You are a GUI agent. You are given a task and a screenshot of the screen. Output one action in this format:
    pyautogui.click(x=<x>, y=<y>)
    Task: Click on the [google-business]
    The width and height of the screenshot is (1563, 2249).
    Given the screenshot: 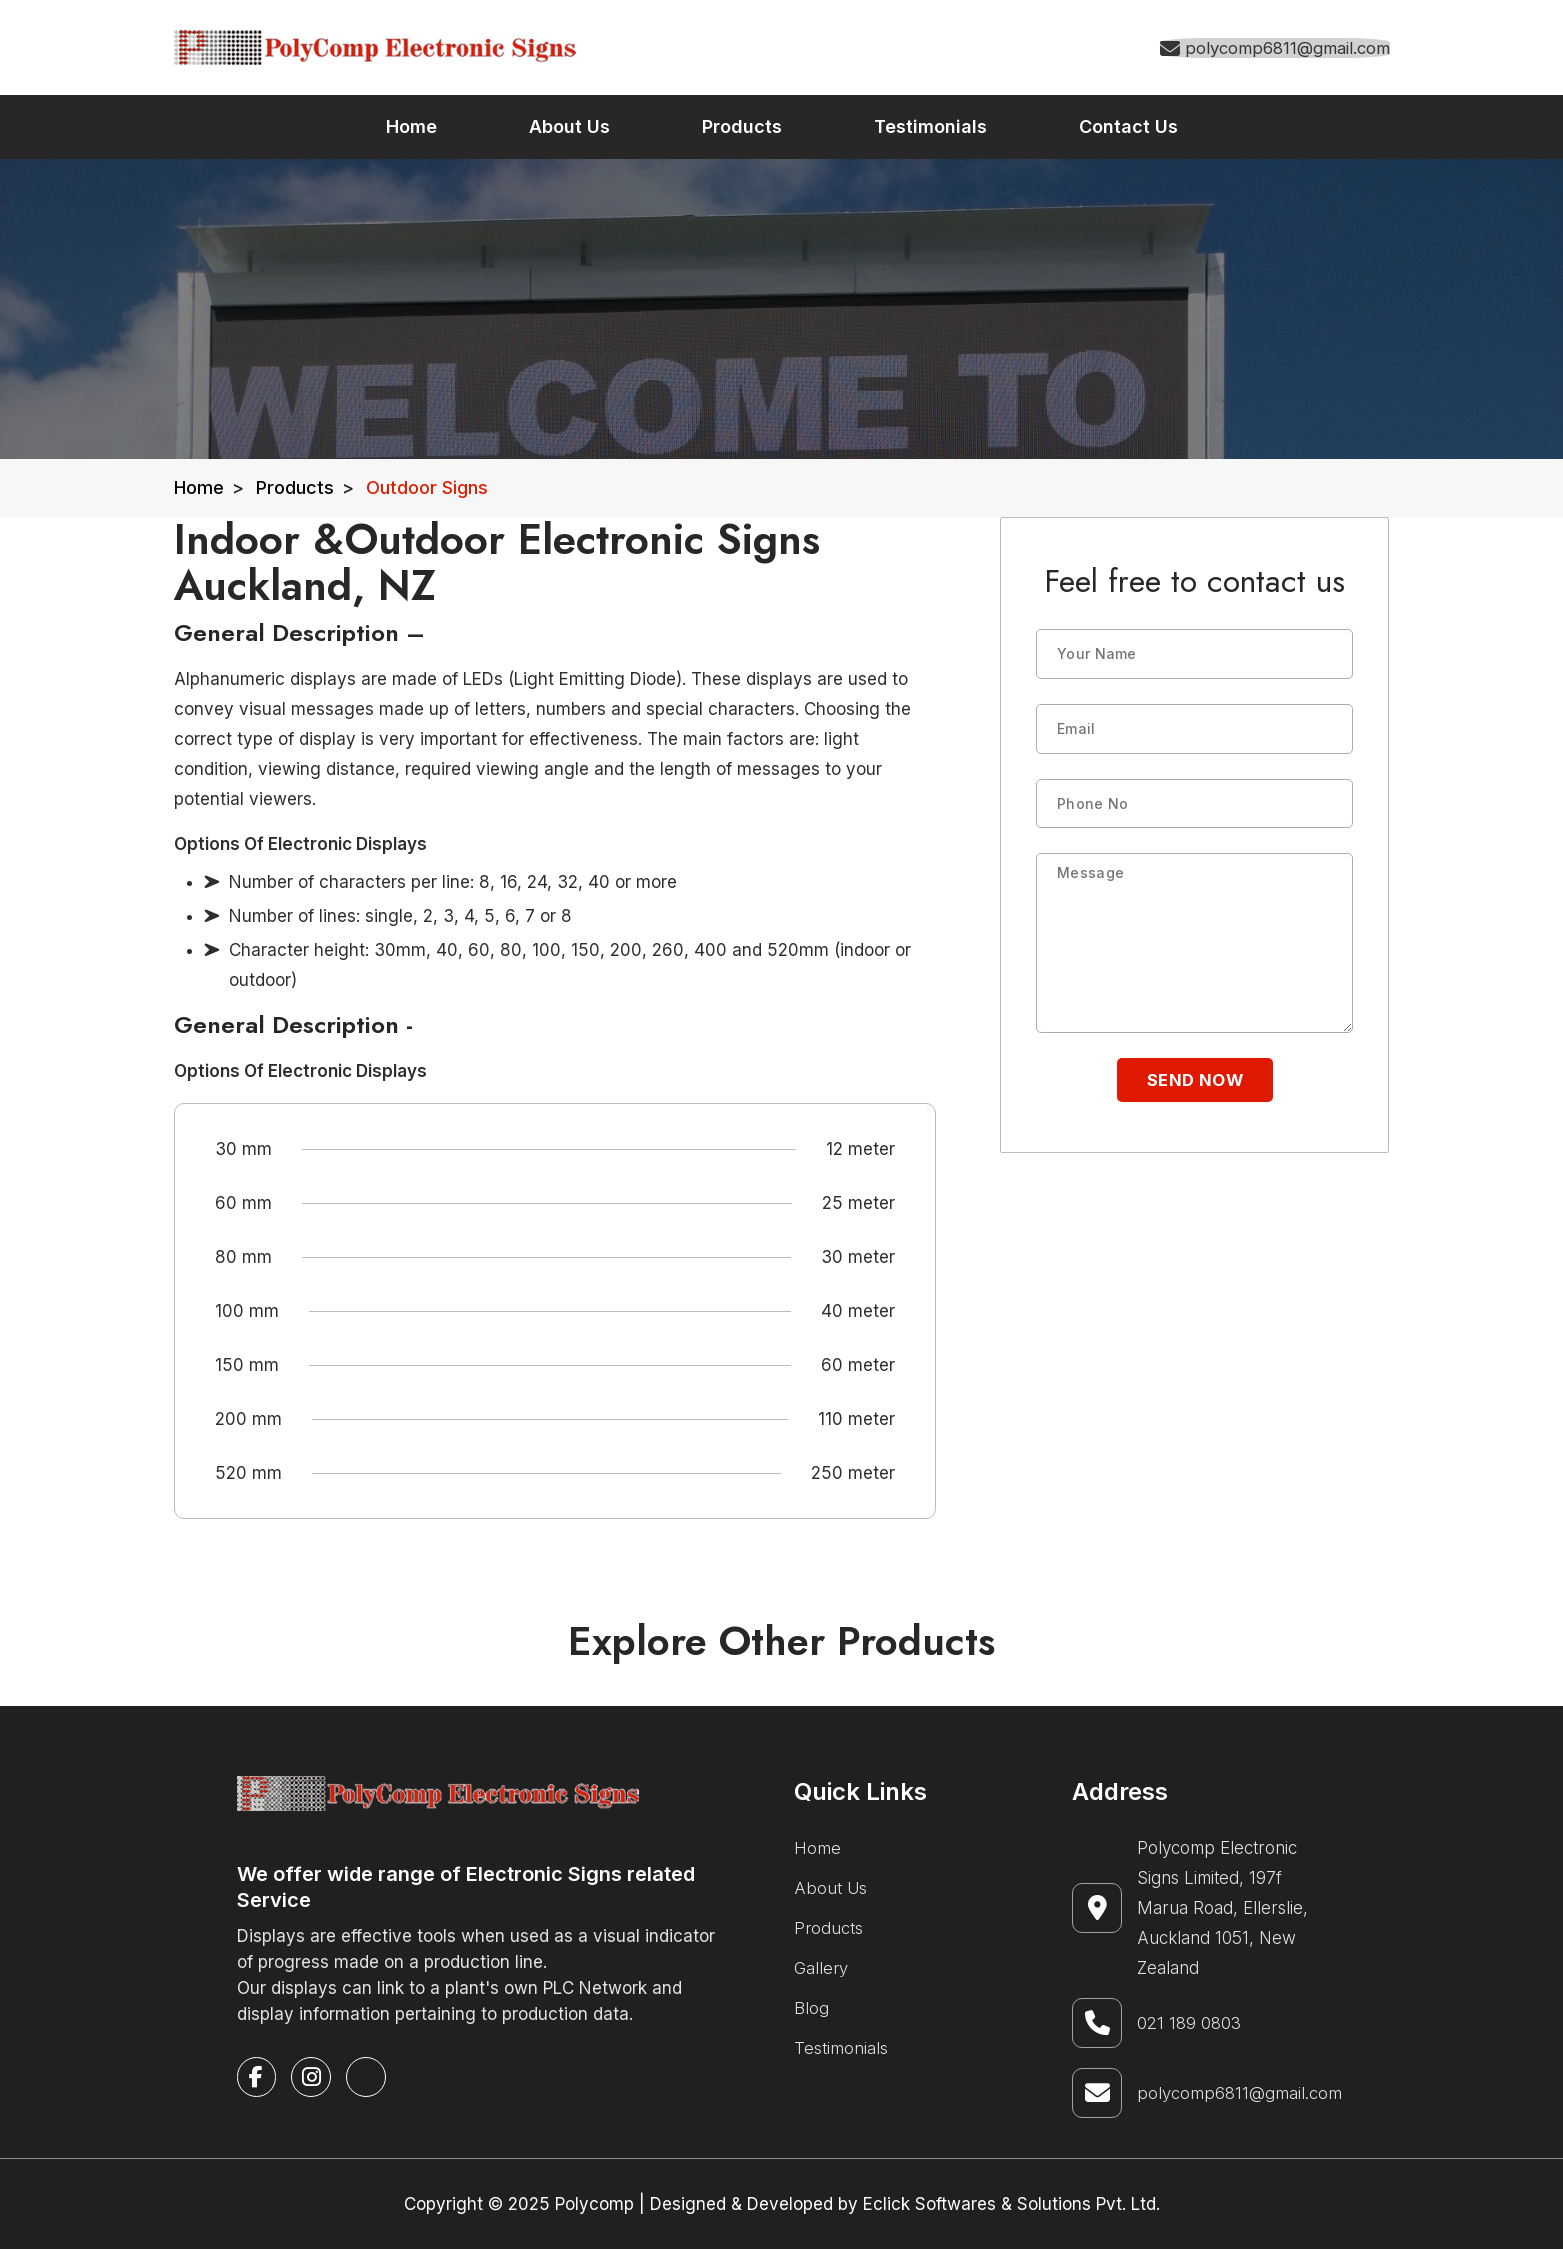 What is the action you would take?
    pyautogui.click(x=369, y=2077)
    